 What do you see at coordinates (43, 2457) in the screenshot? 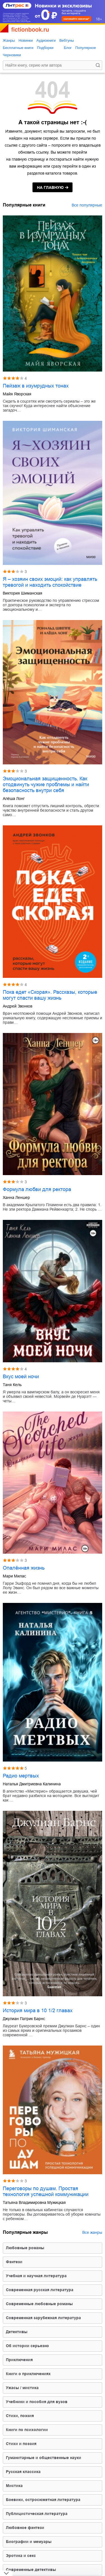
I see `гуманитарные и общественные науки` at bounding box center [43, 2457].